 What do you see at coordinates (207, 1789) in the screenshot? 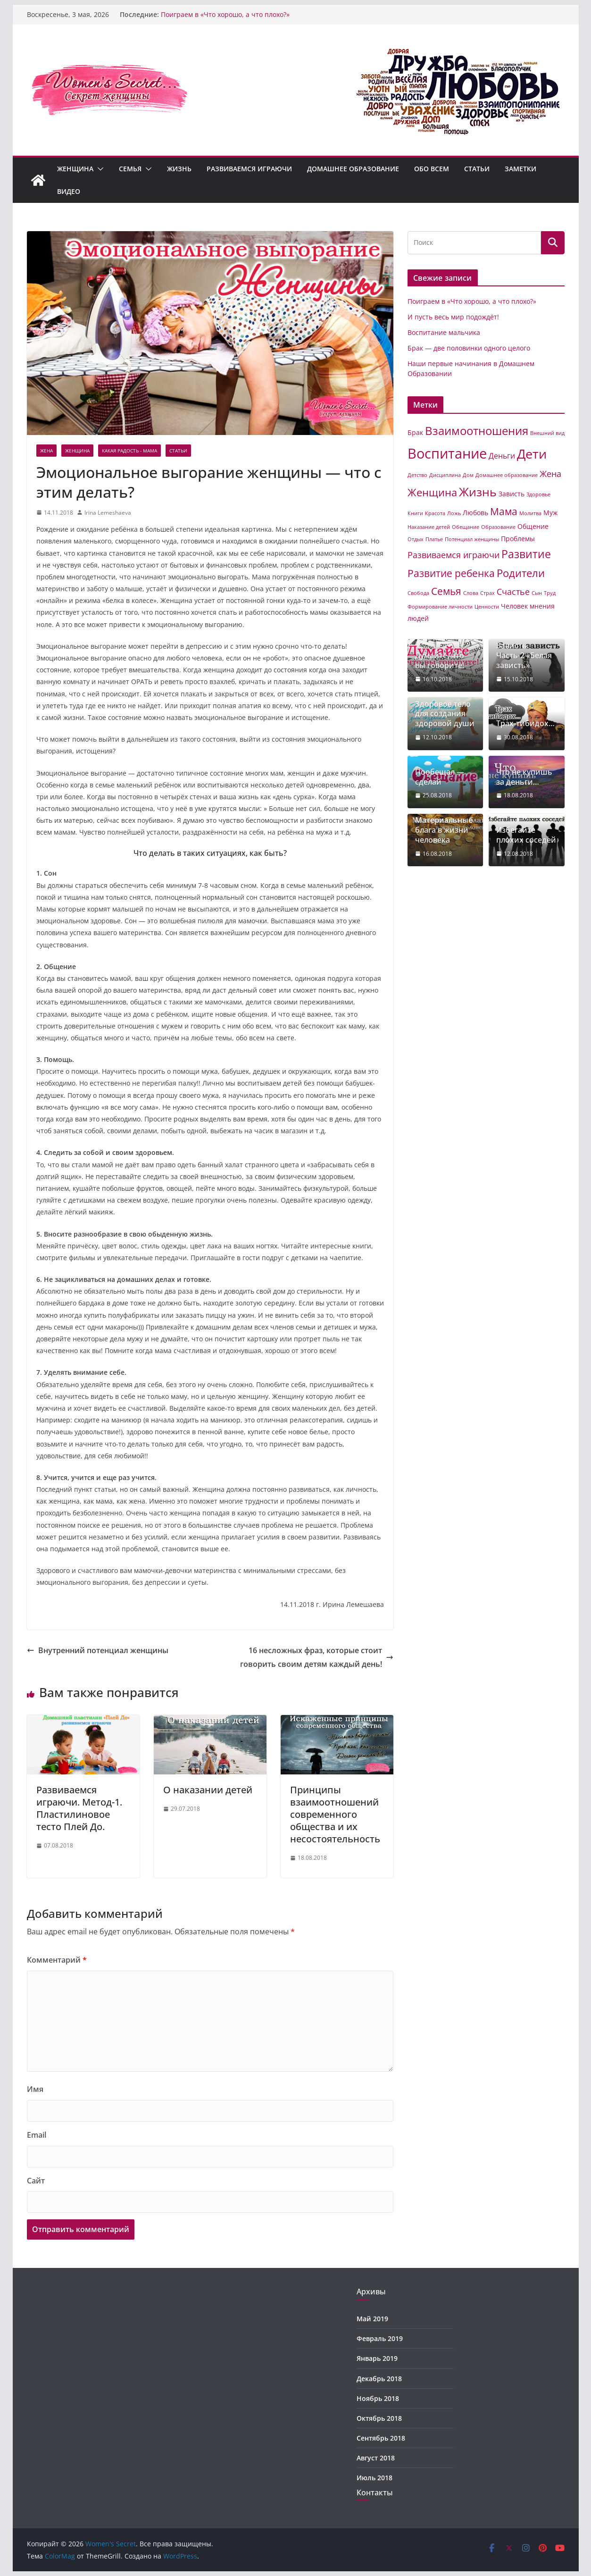
I see `О наказании детей` at bounding box center [207, 1789].